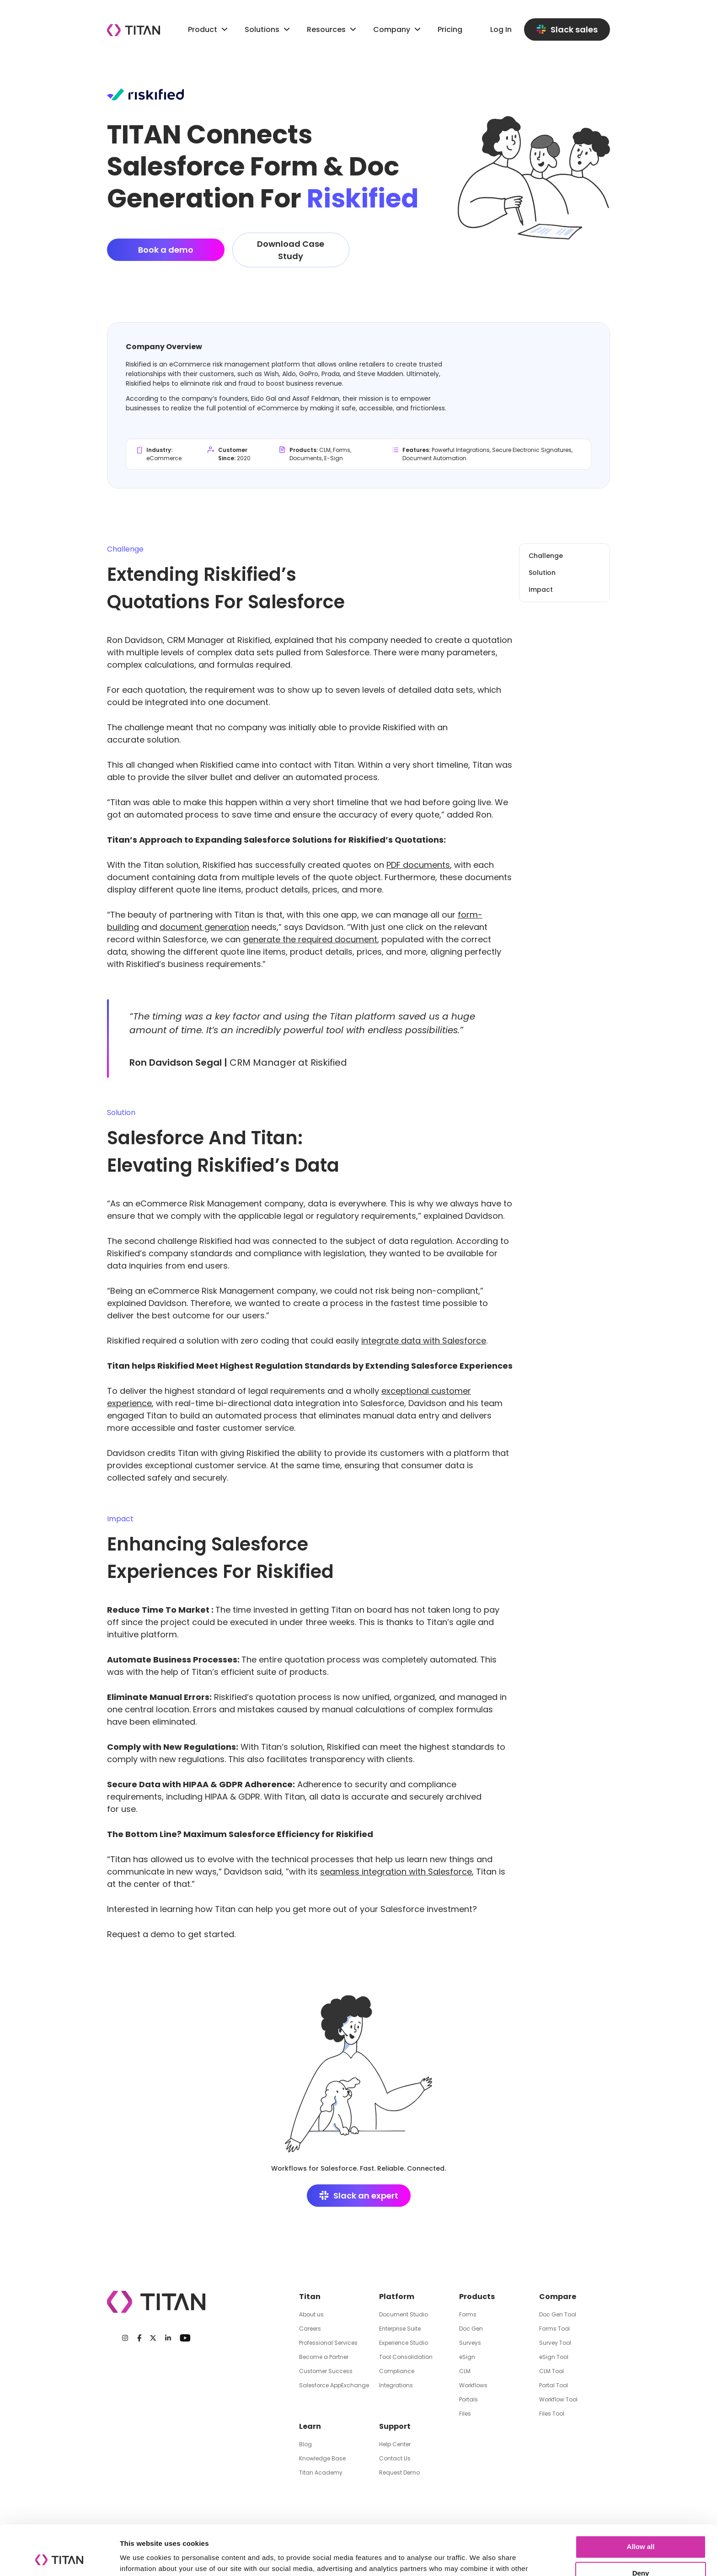 The image size is (717, 2576). What do you see at coordinates (305, 2444) in the screenshot?
I see `Blog` at bounding box center [305, 2444].